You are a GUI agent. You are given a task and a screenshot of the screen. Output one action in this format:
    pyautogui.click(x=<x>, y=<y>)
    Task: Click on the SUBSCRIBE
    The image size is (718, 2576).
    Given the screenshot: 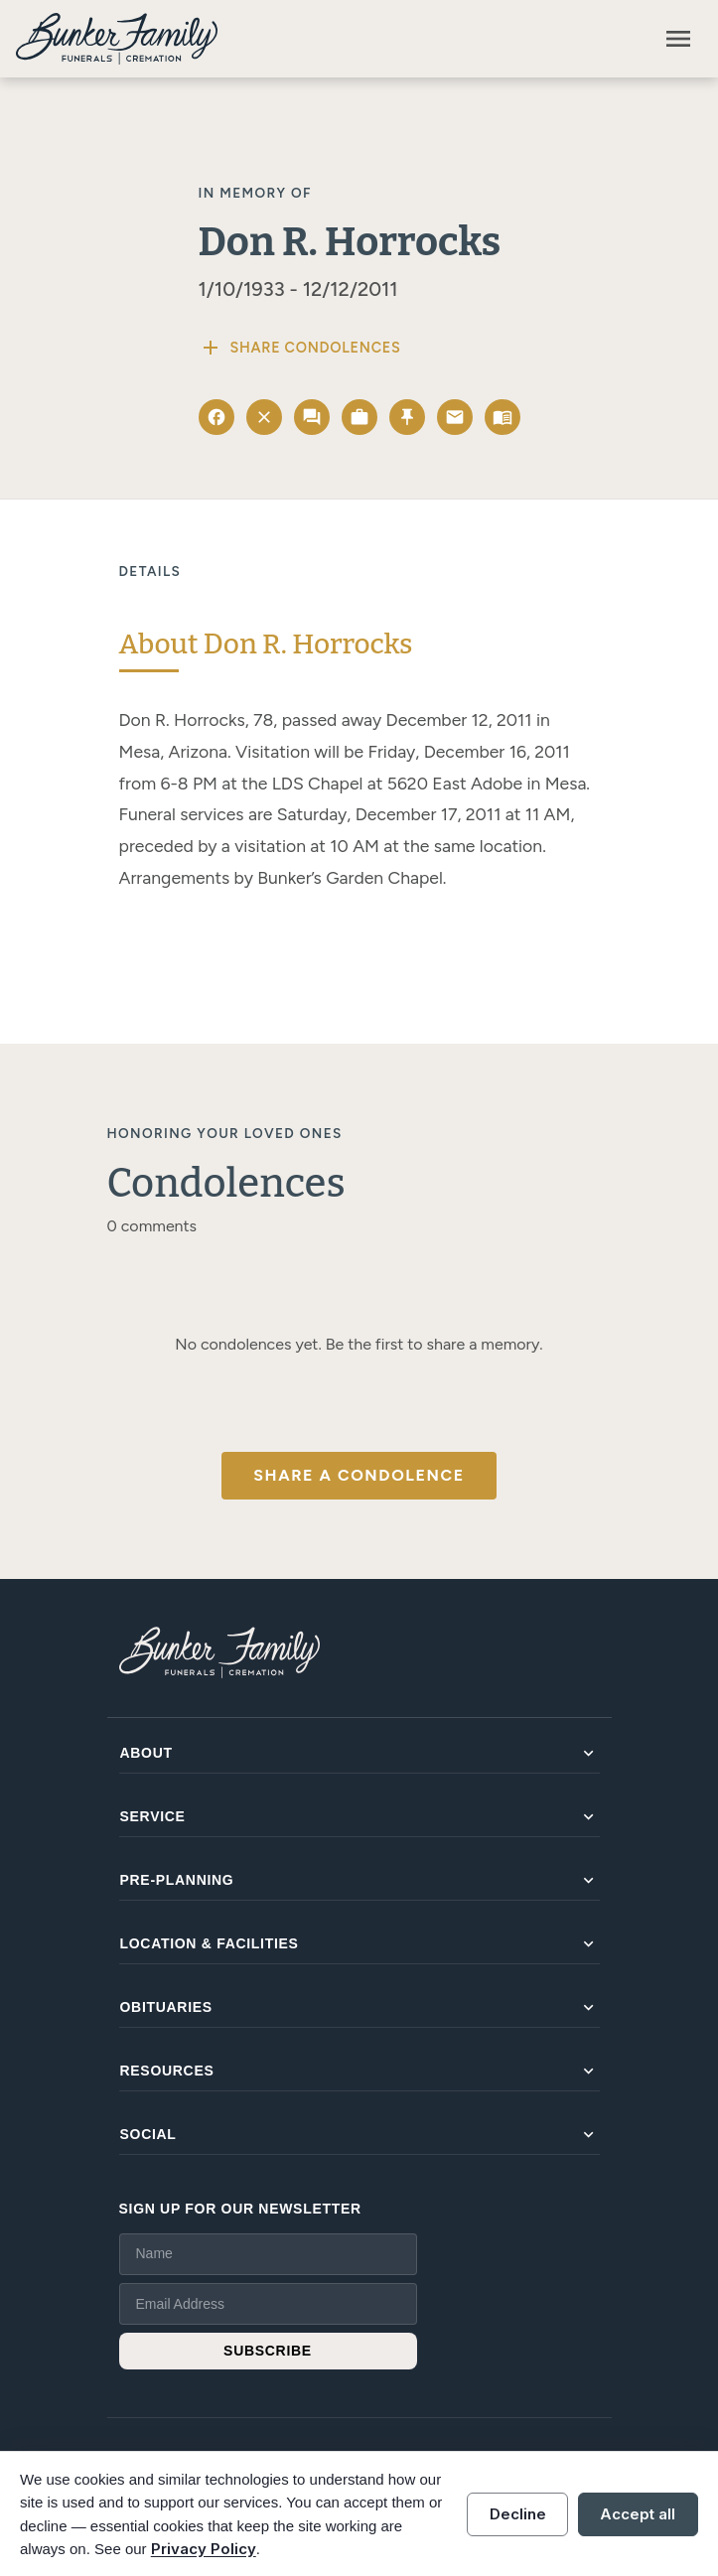 What is the action you would take?
    pyautogui.click(x=267, y=2351)
    